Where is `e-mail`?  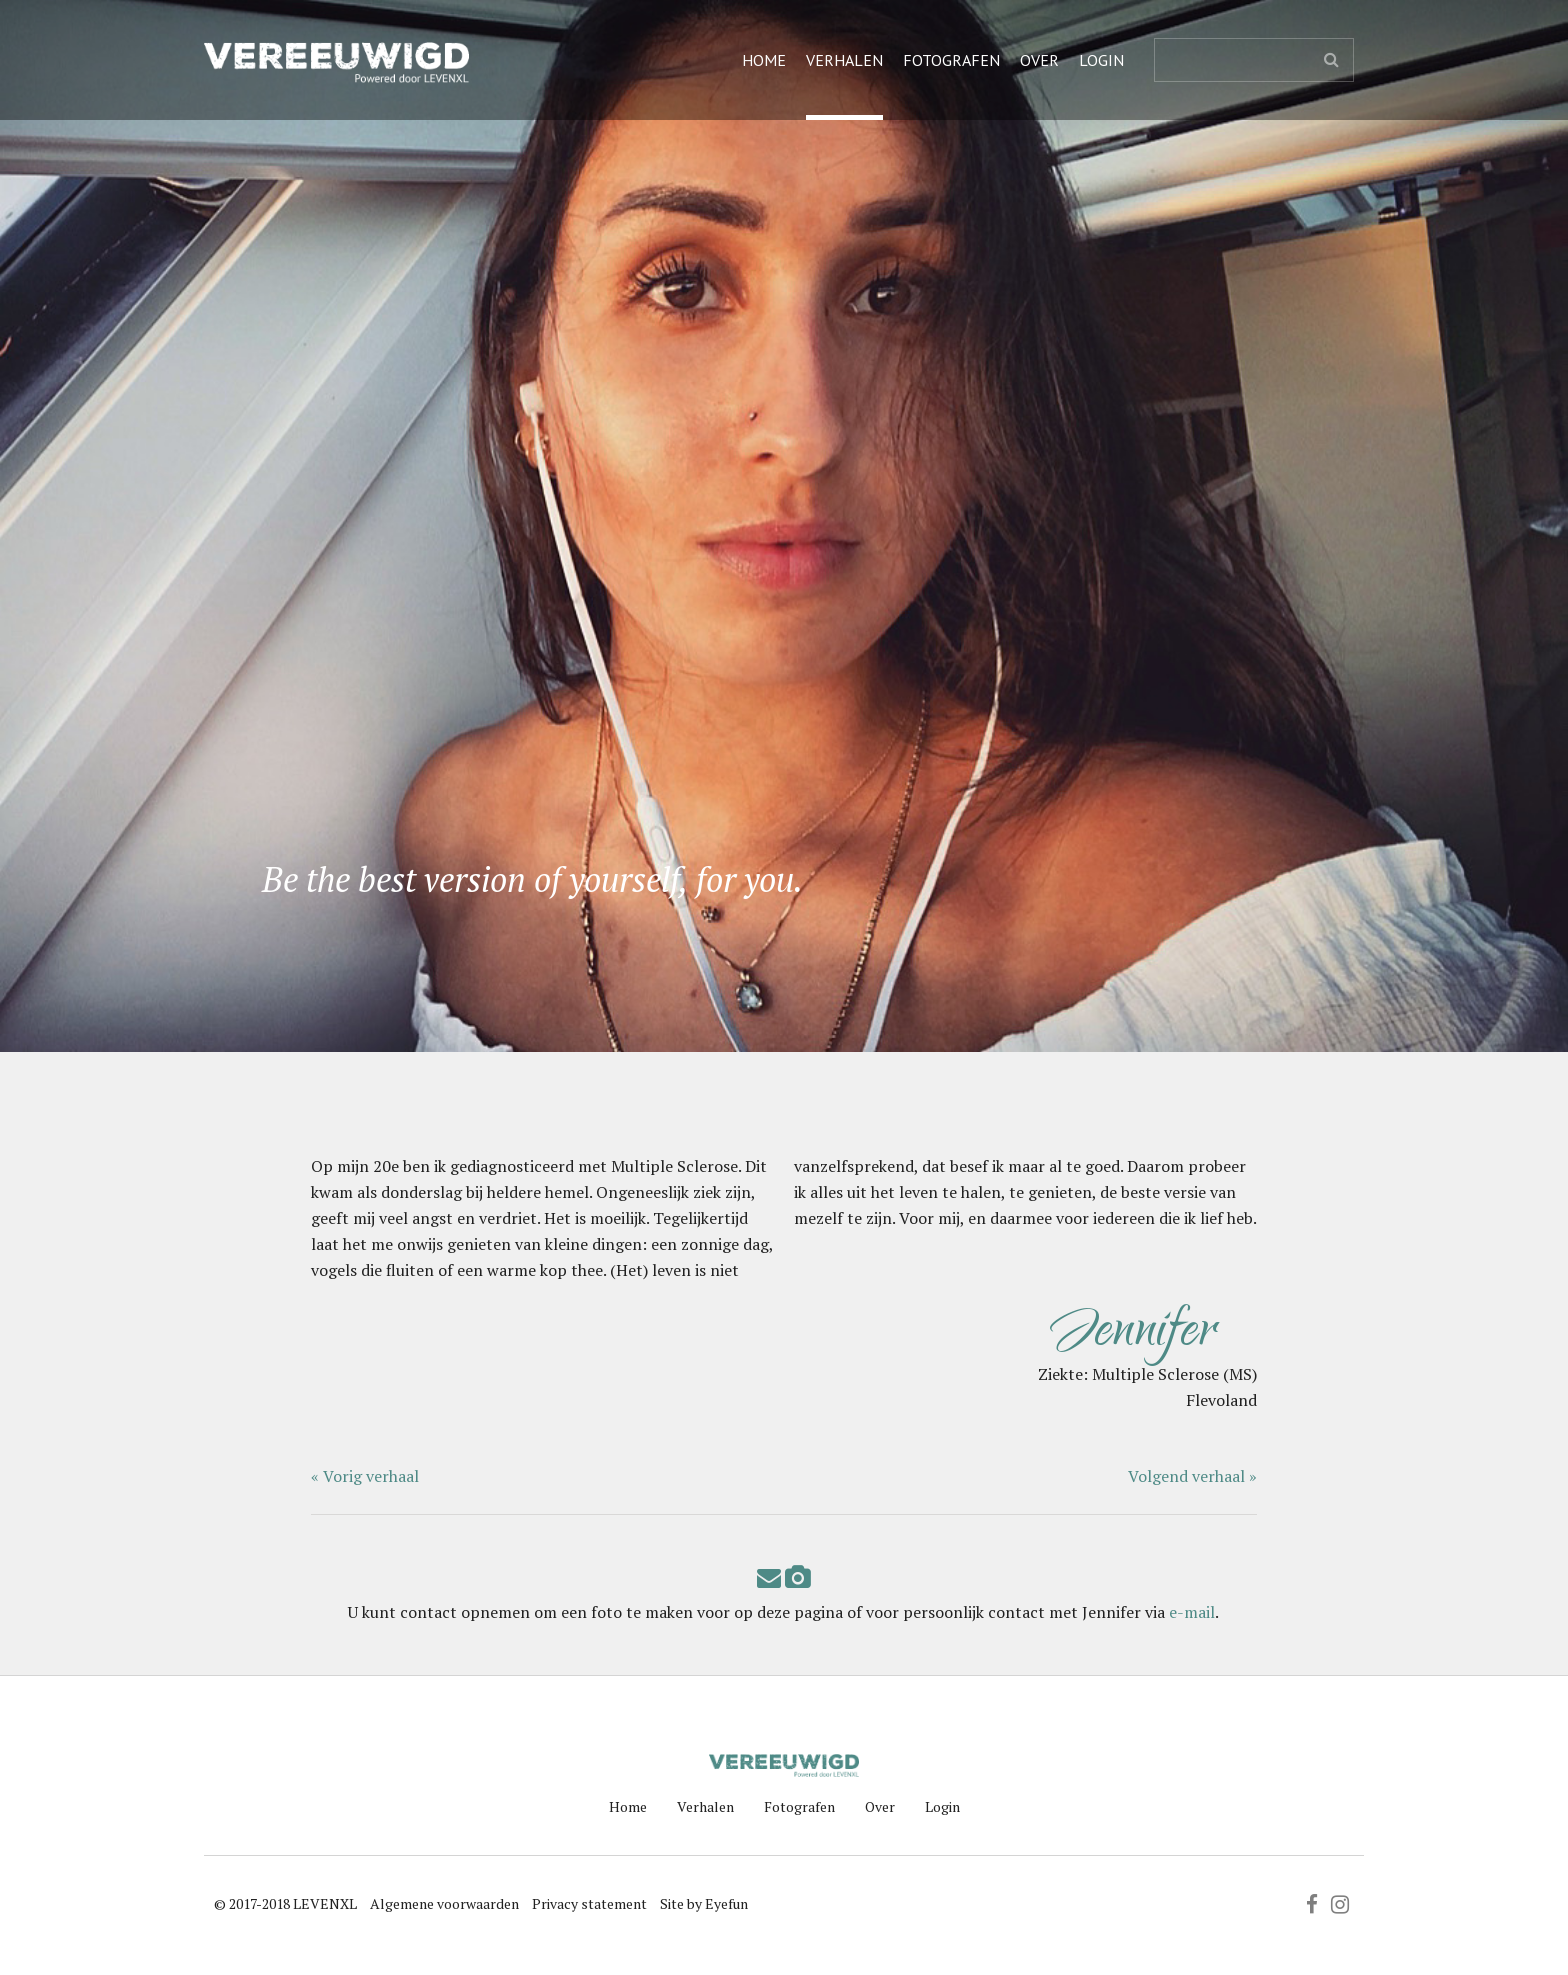
e-mail is located at coordinates (1192, 1612).